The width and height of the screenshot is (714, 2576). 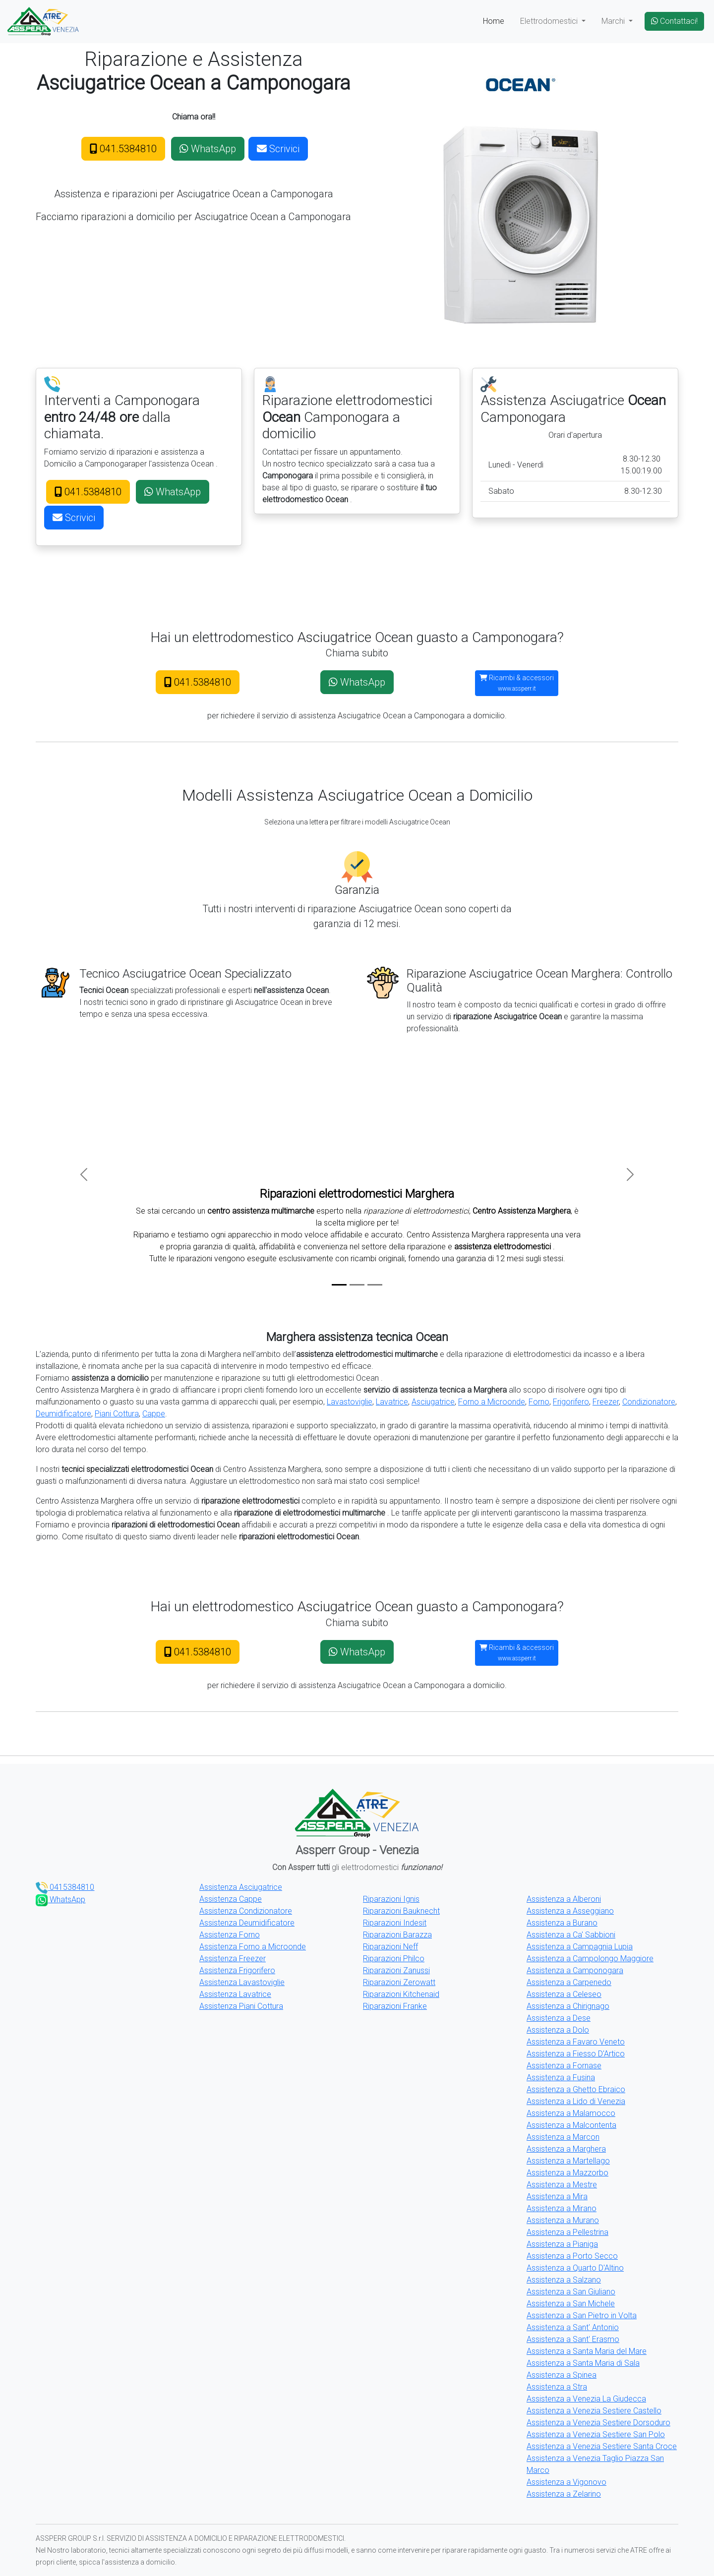 What do you see at coordinates (399, 1982) in the screenshot?
I see `Riparazioni Zerowatt` at bounding box center [399, 1982].